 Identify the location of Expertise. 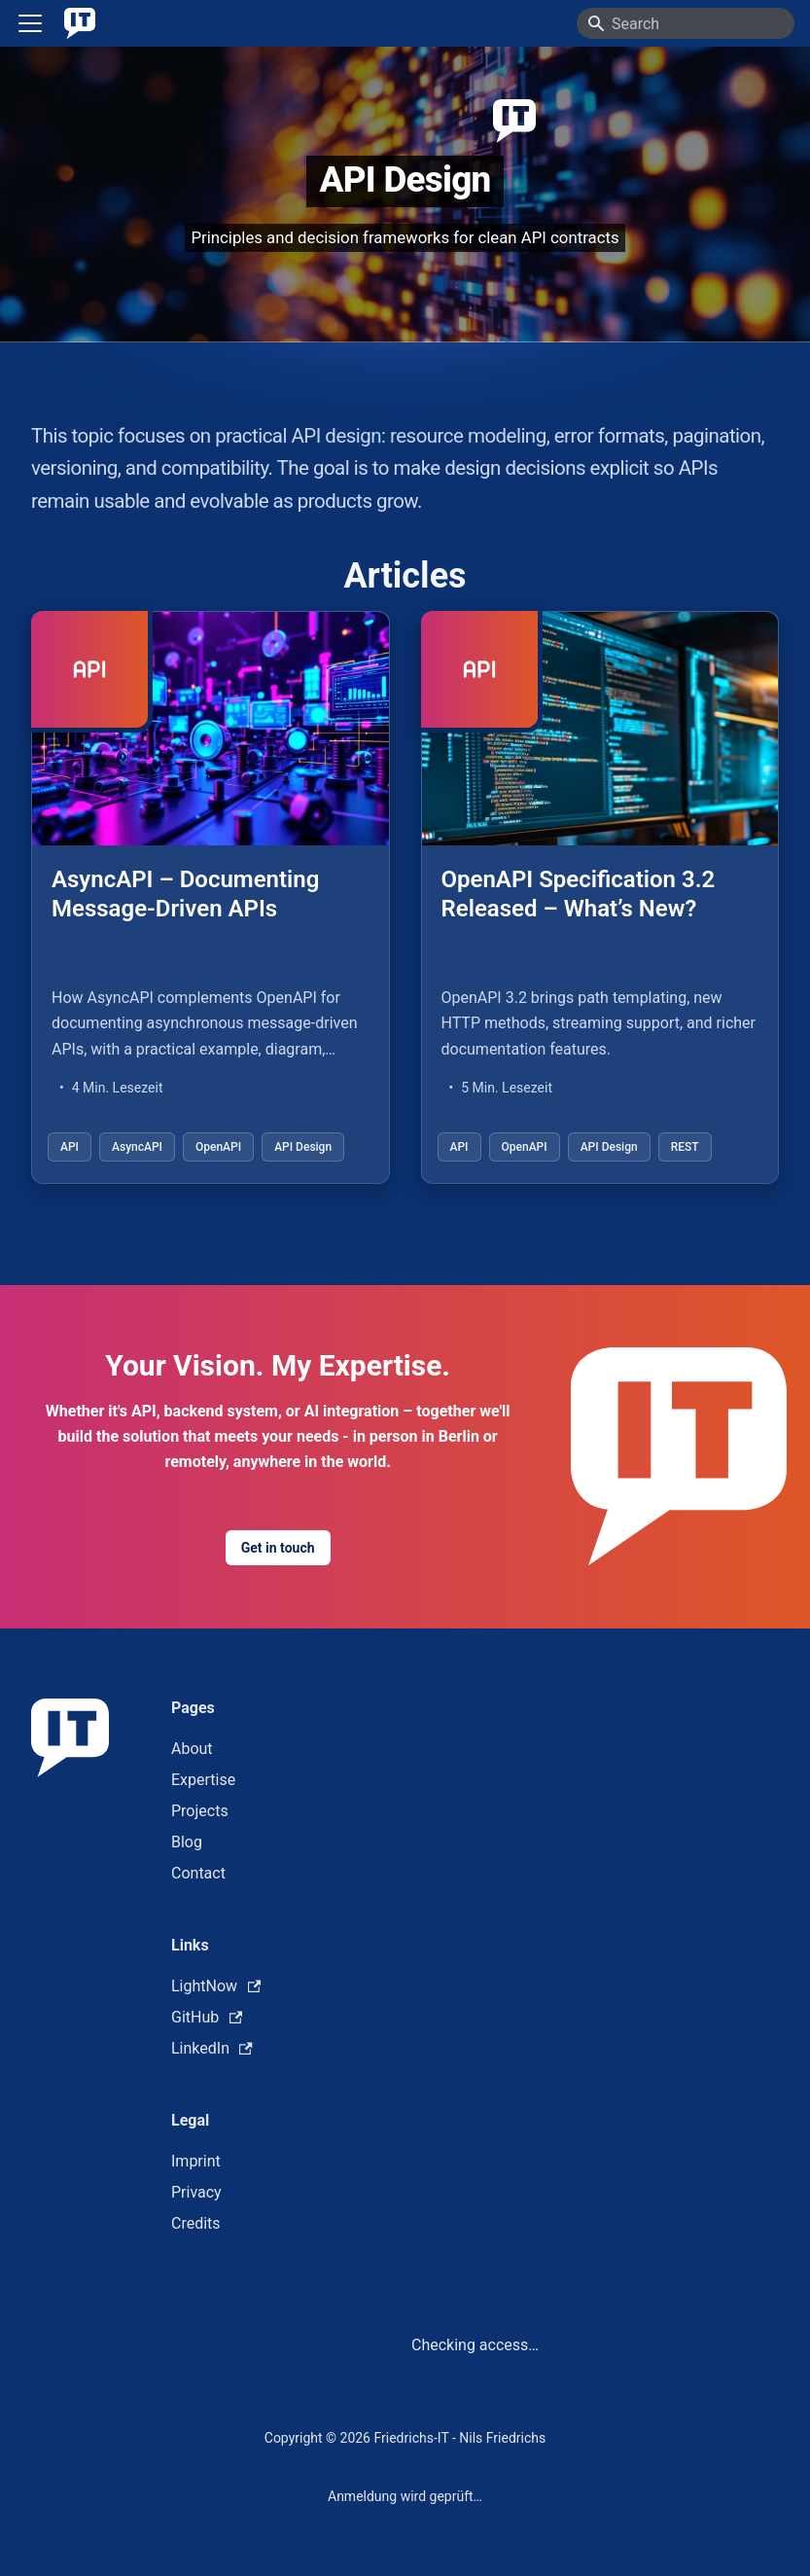
(203, 1780).